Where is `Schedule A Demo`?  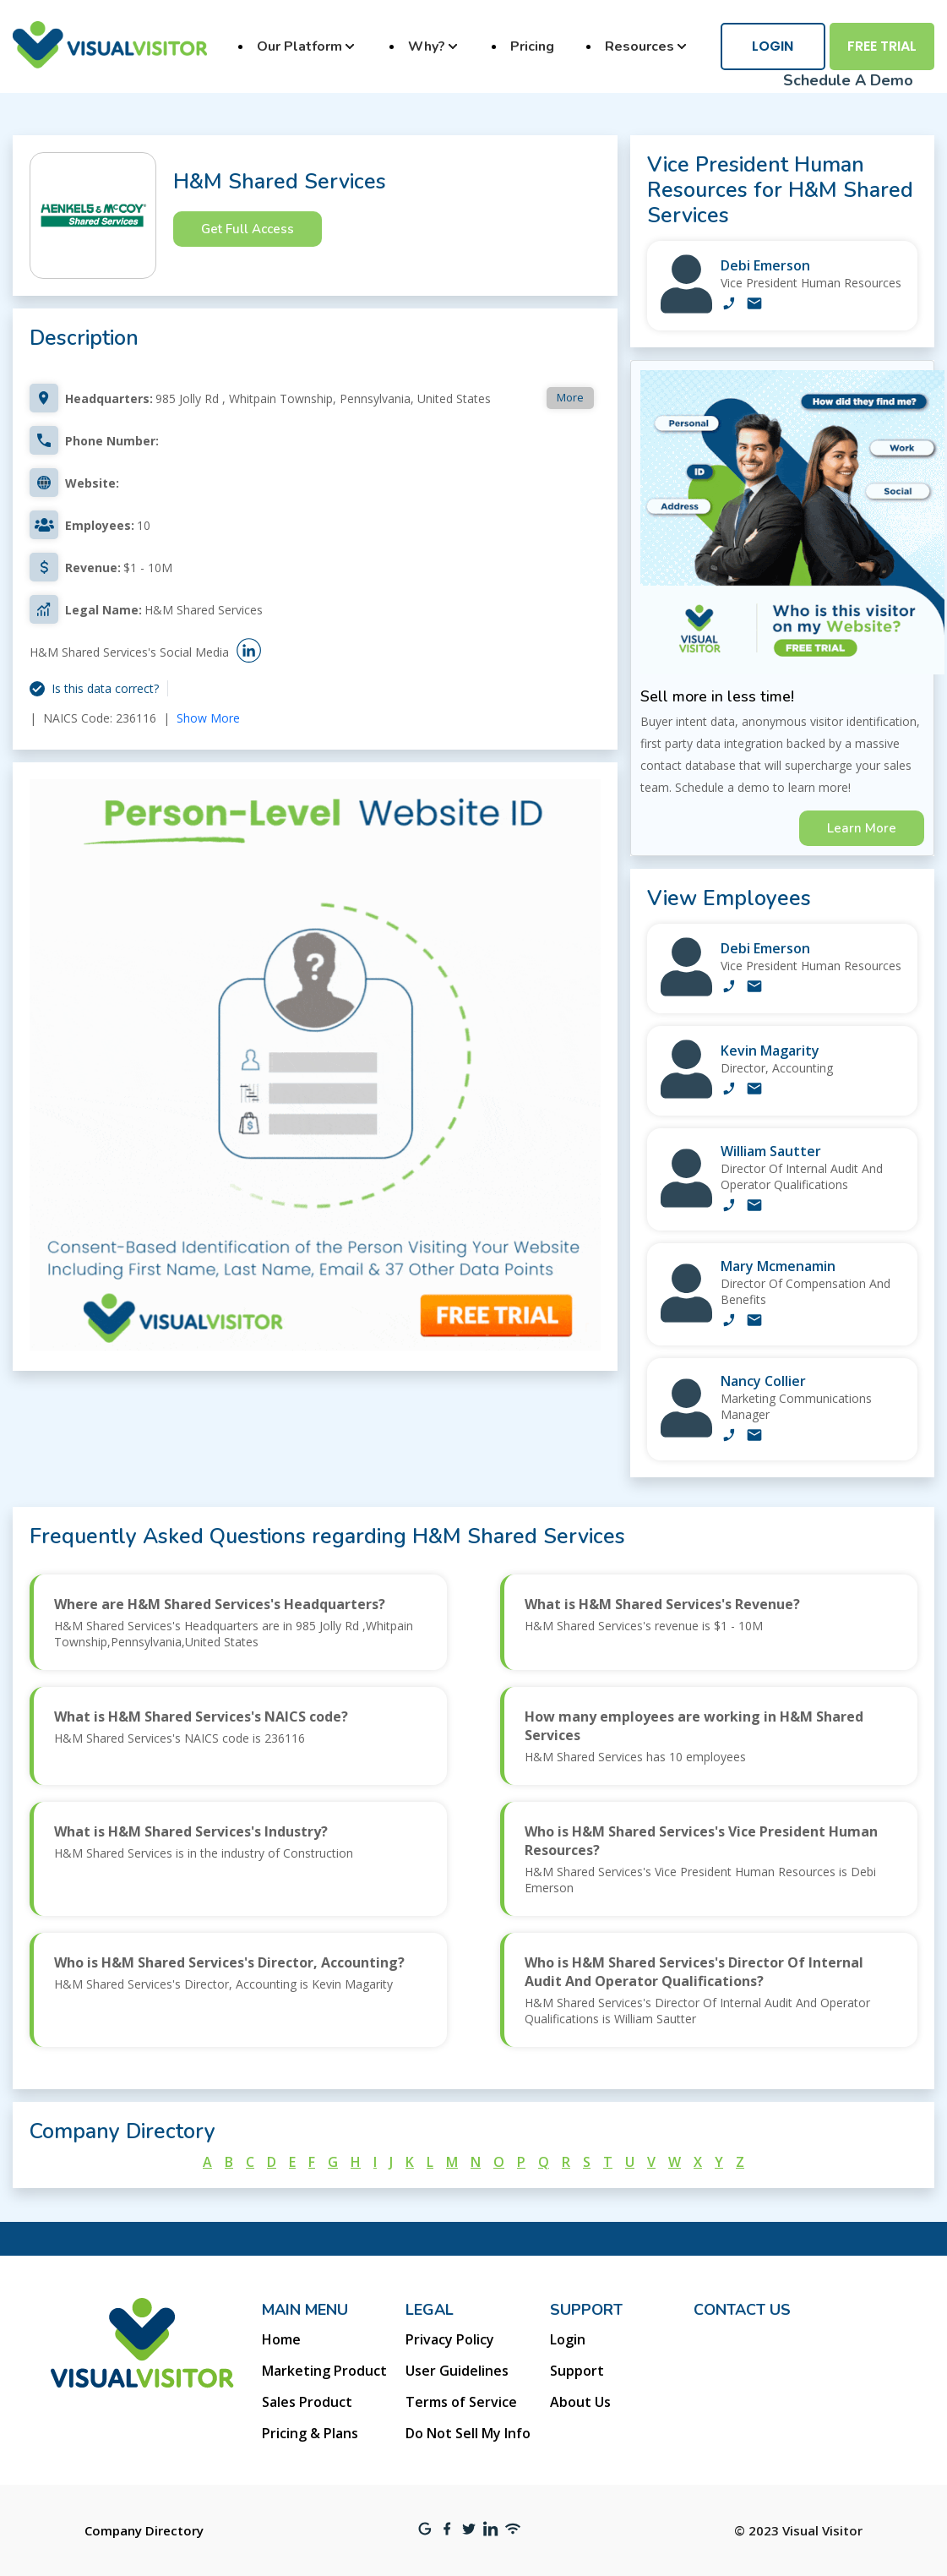 Schedule A Demo is located at coordinates (848, 80).